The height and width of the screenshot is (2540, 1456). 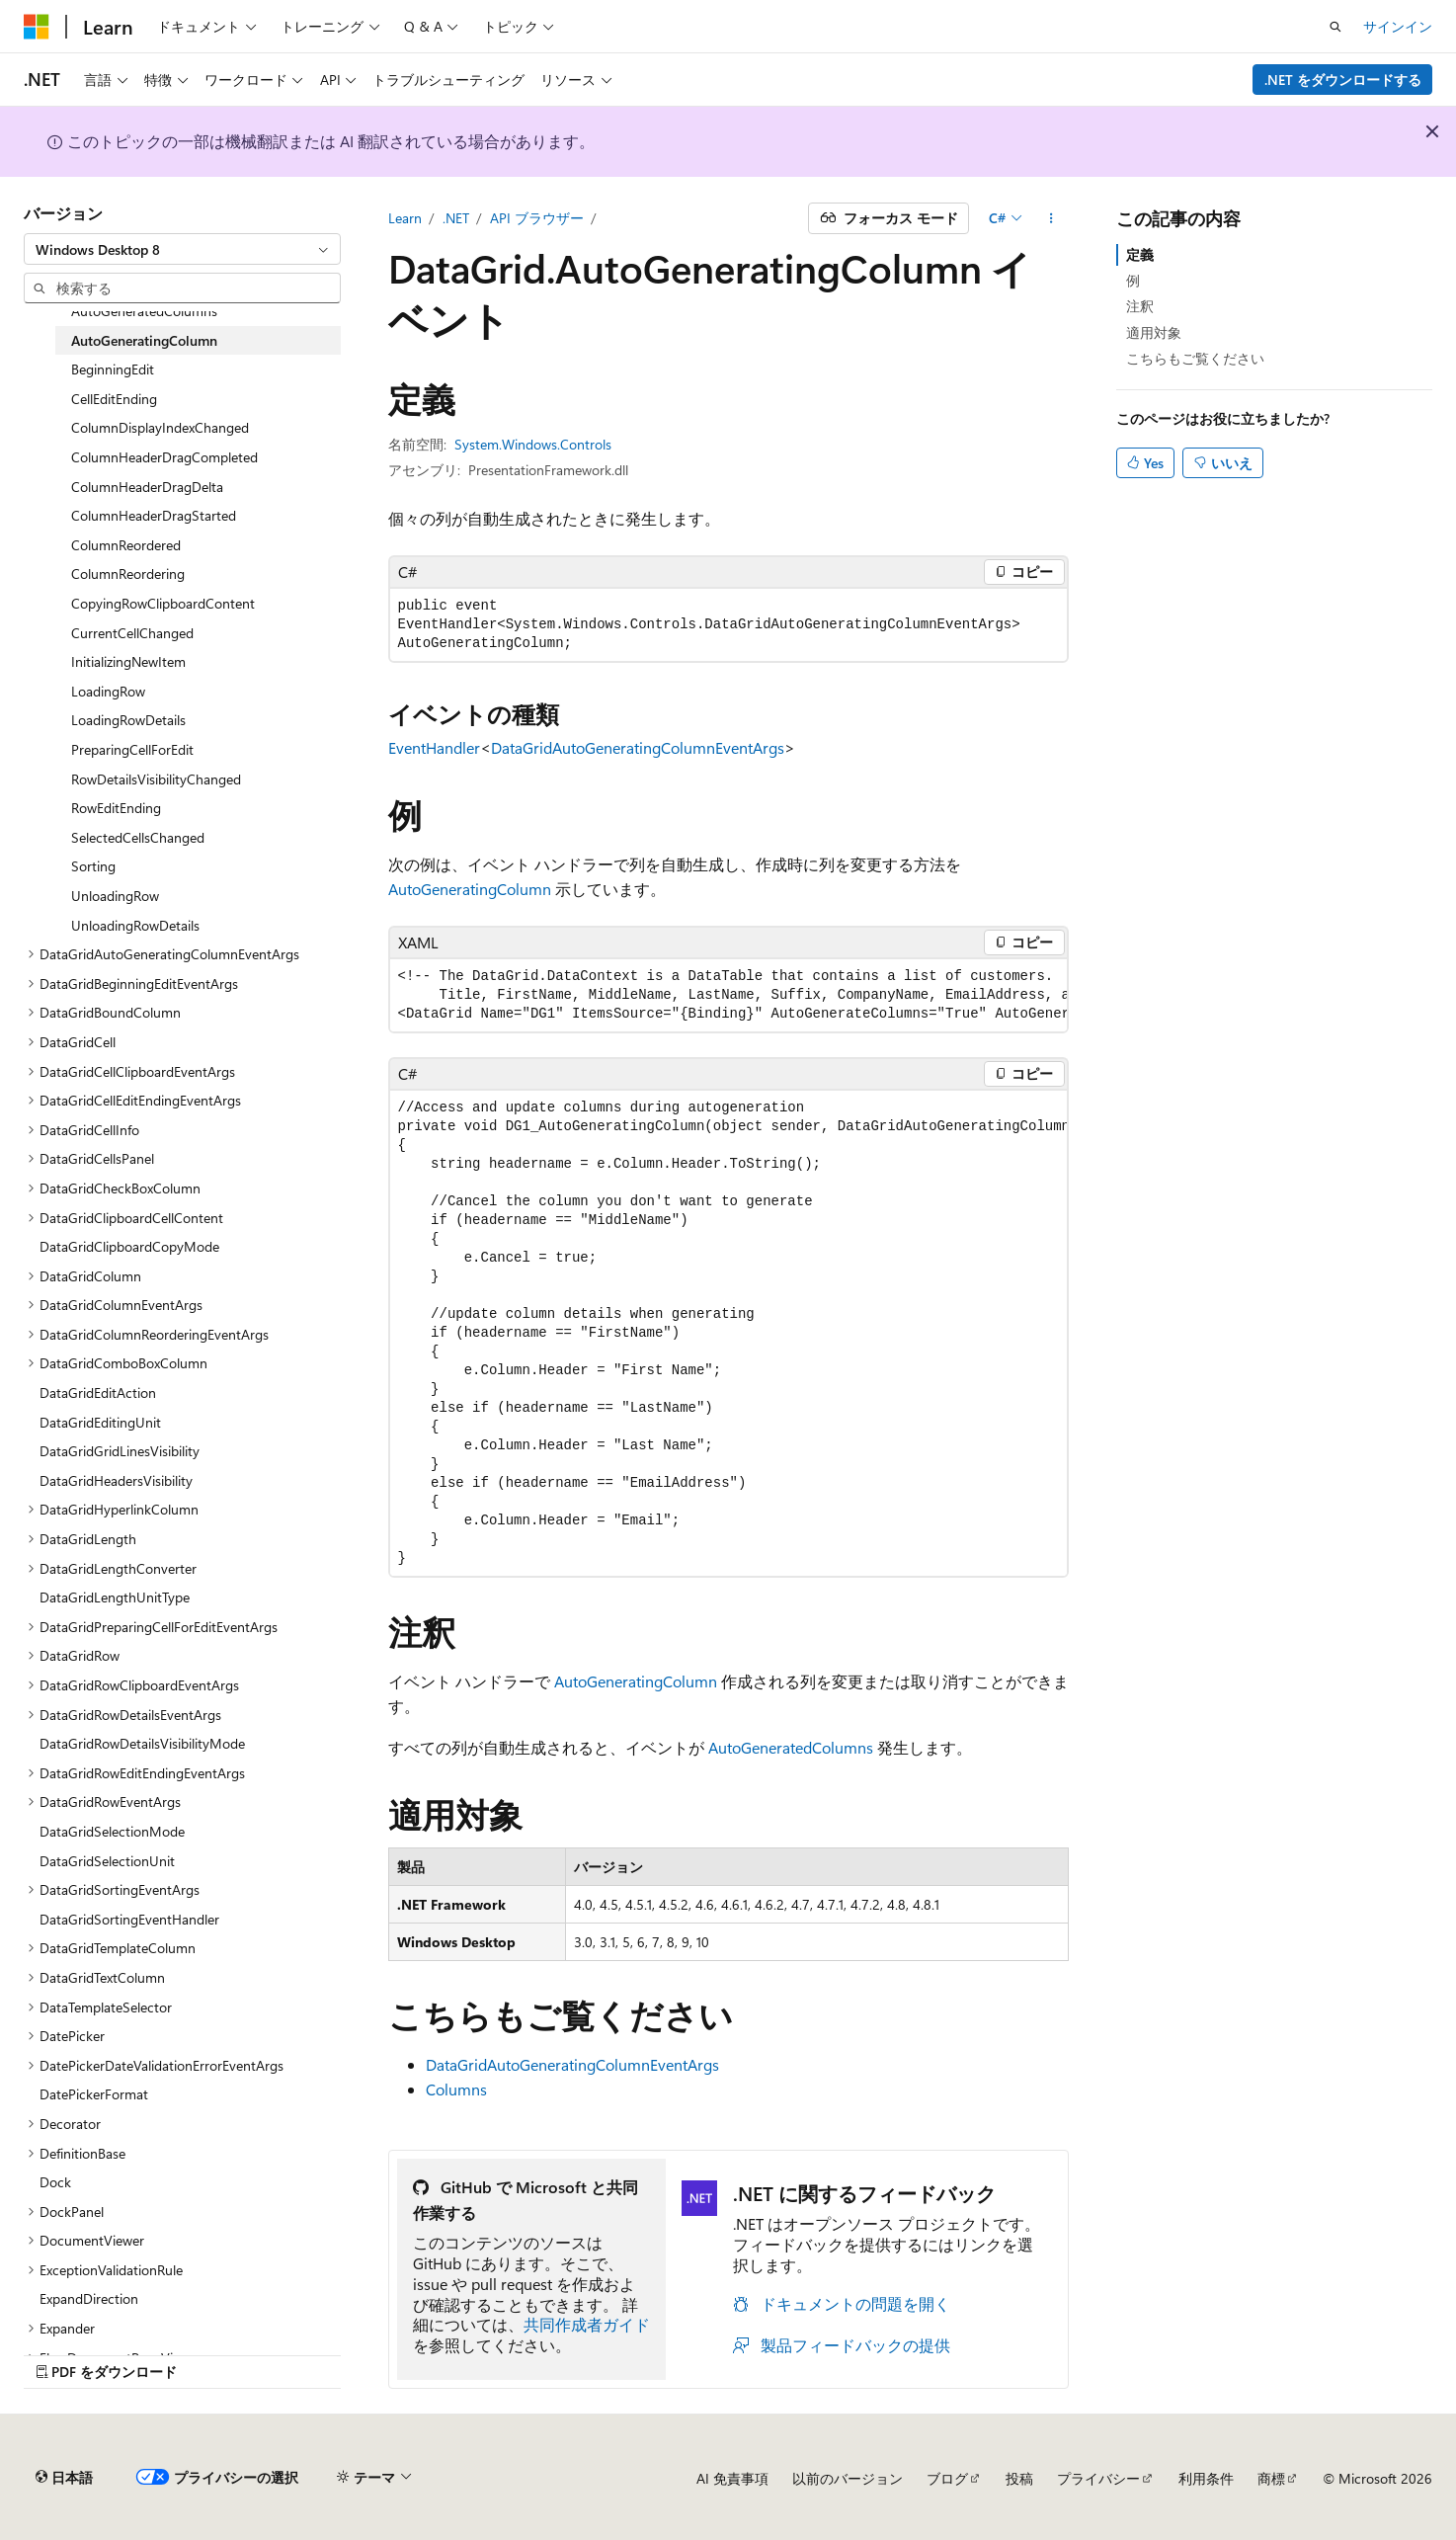 I want to click on UnloadingRowDetails [treeitem], so click(x=135, y=925).